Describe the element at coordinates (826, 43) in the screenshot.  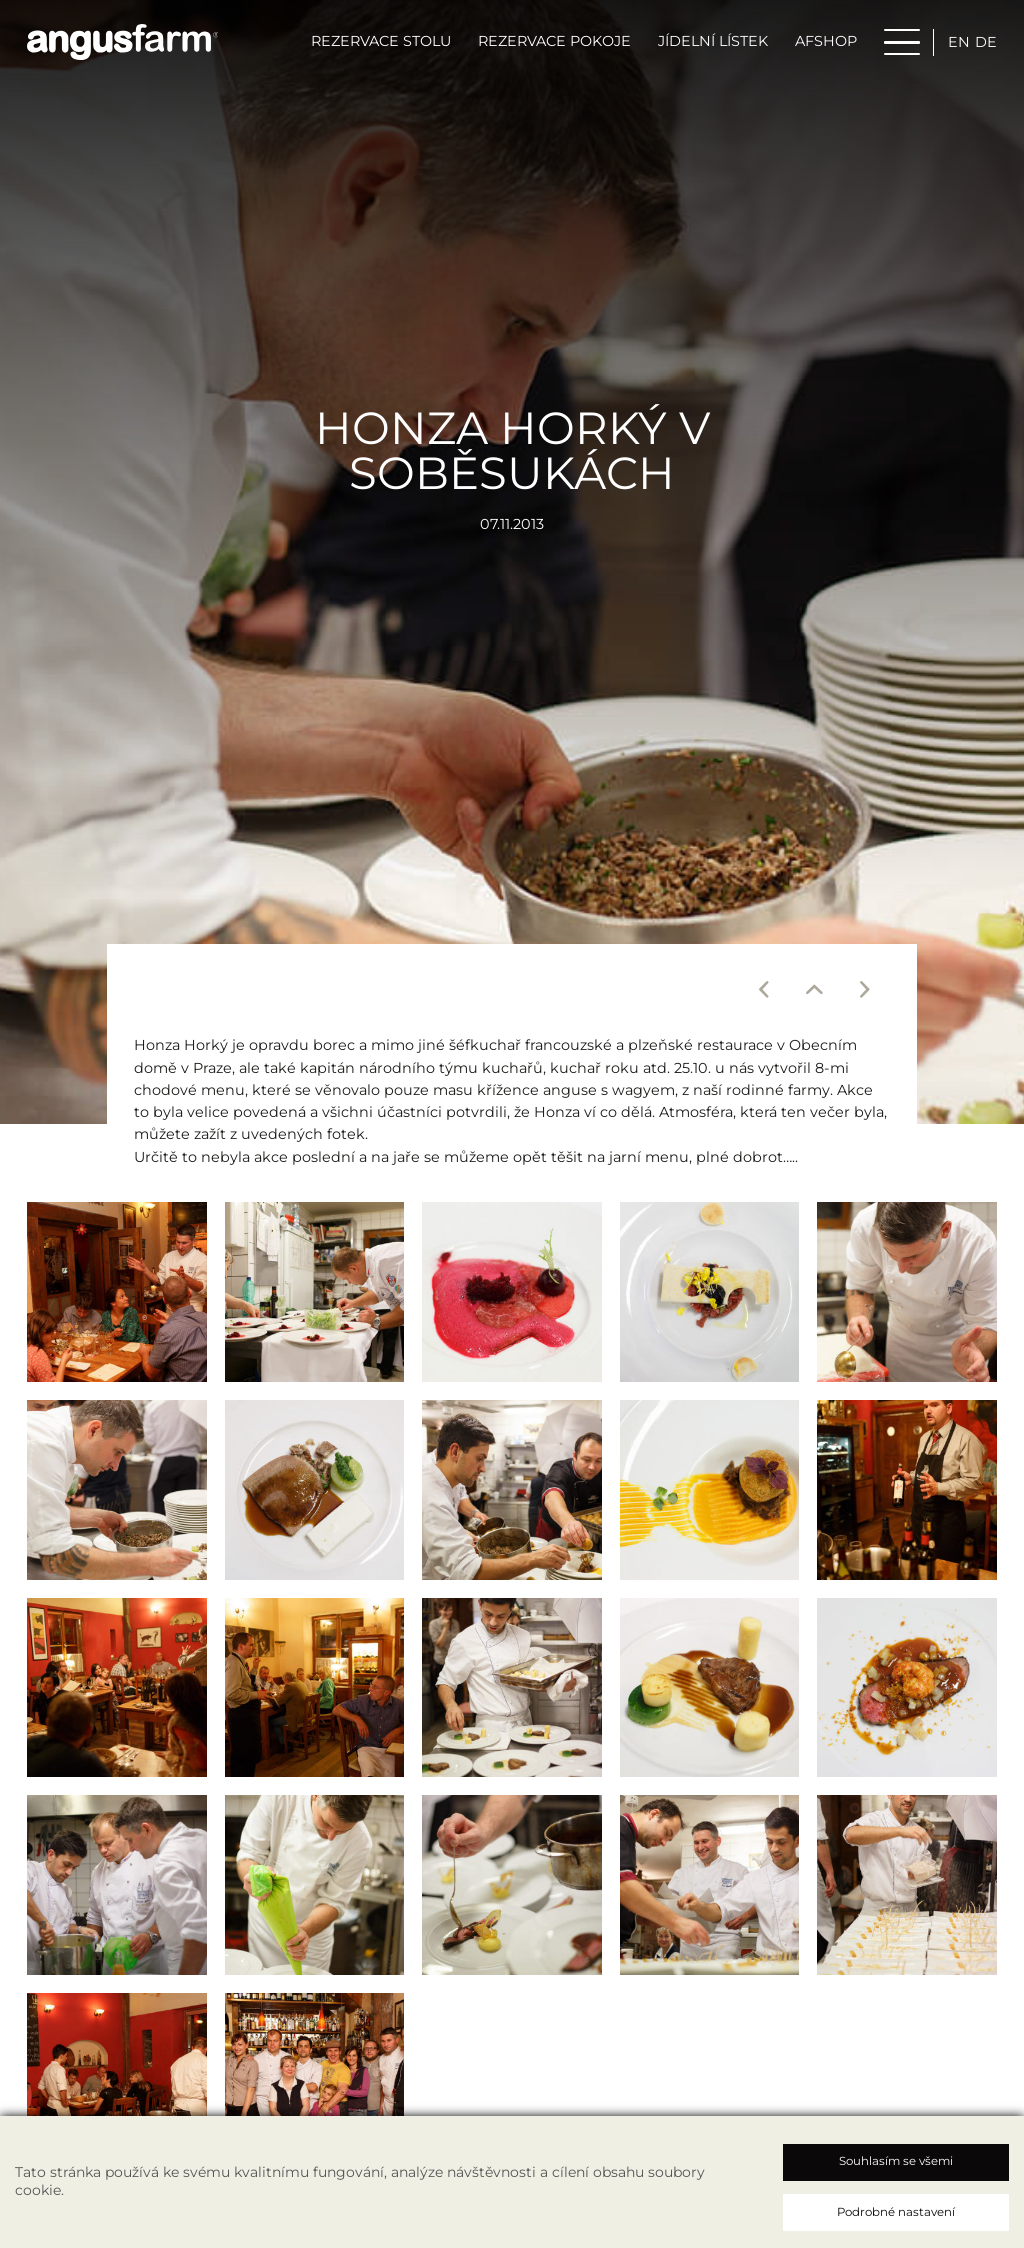
I see `AFSHOP` at that location.